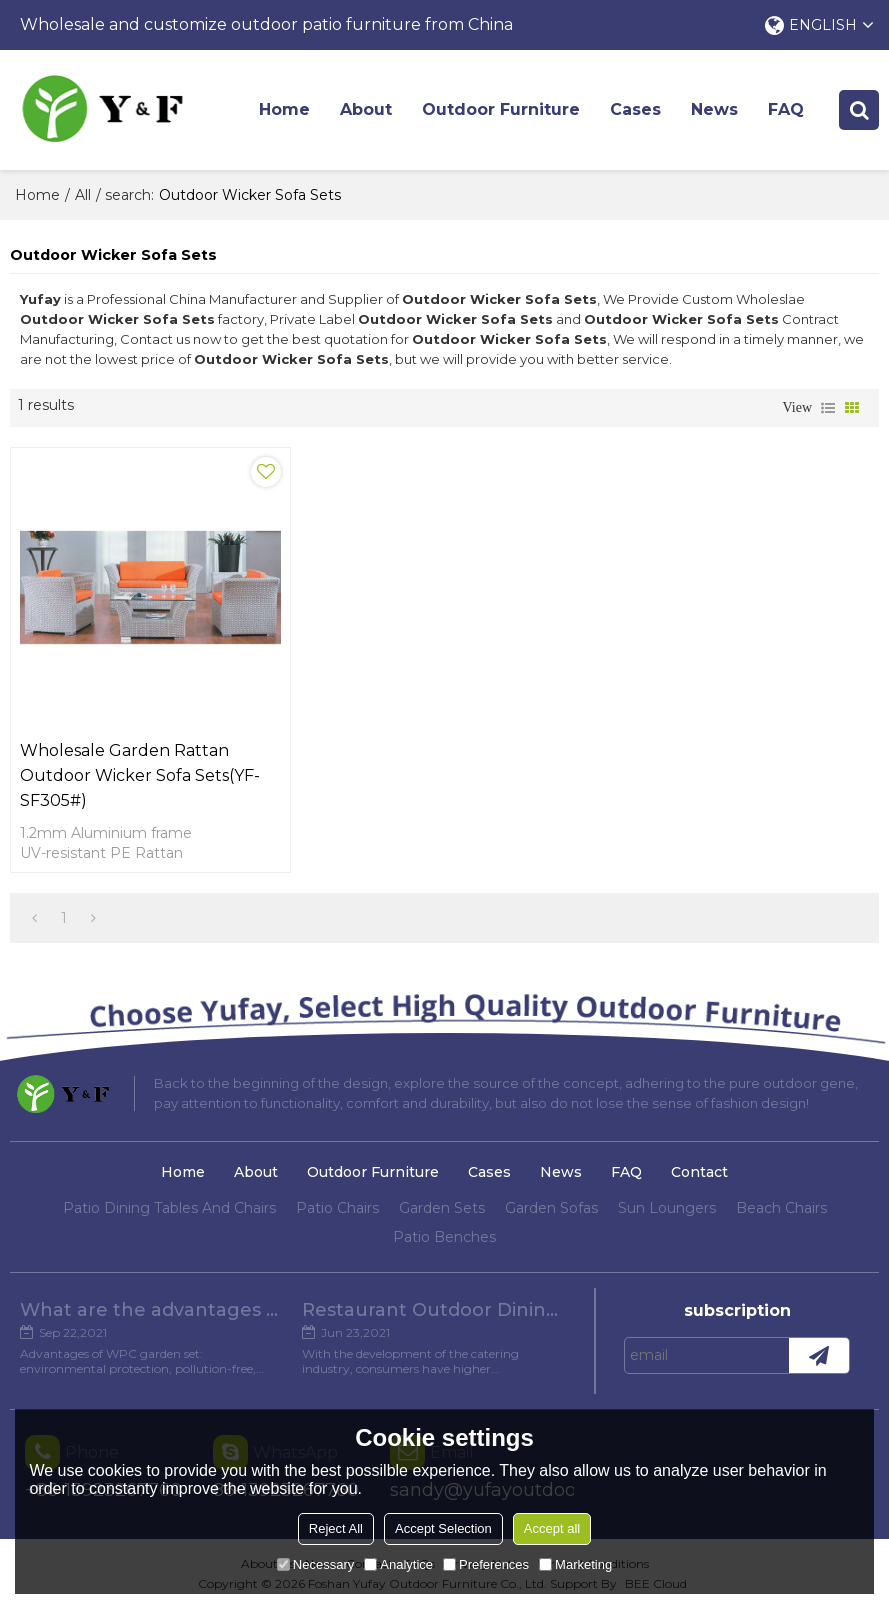  I want to click on Reject All, so click(336, 1528).